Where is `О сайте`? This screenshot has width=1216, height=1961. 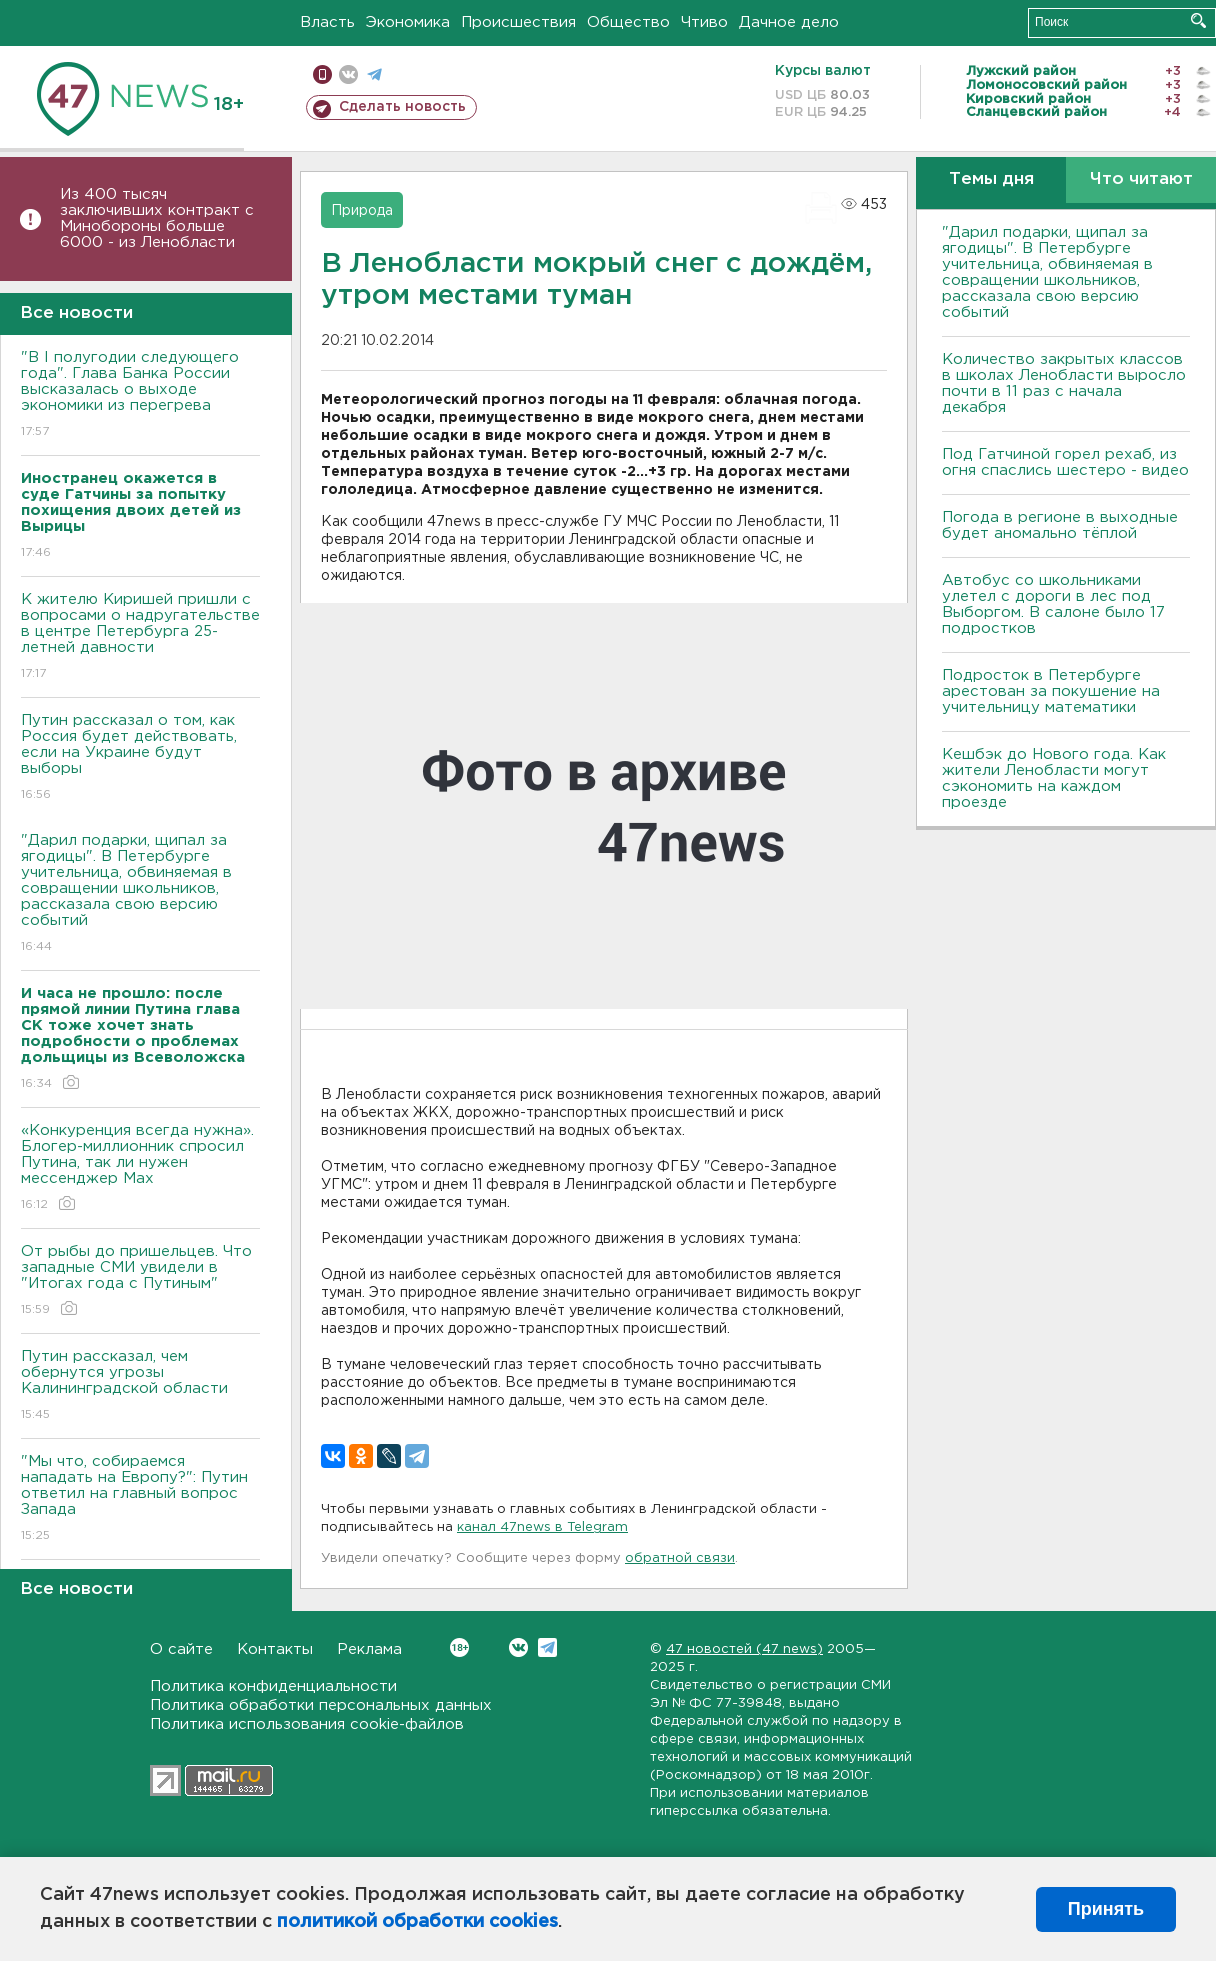
О сайте is located at coordinates (181, 1649).